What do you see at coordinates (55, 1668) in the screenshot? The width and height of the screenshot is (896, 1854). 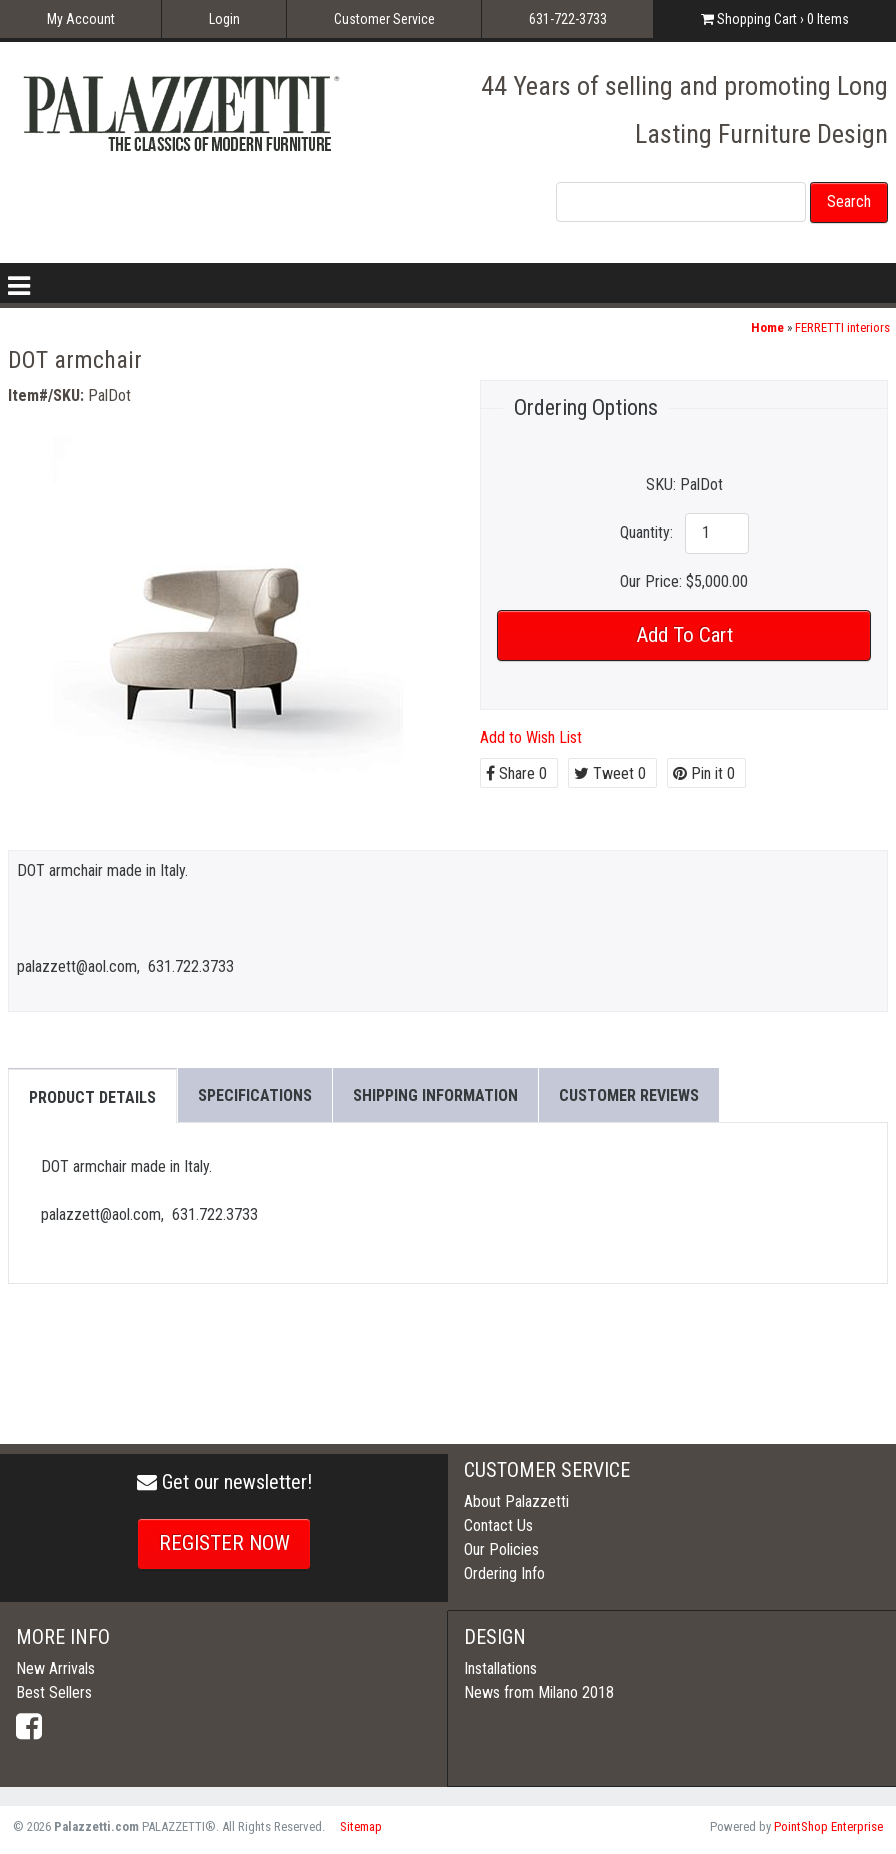 I see `New Arrivals` at bounding box center [55, 1668].